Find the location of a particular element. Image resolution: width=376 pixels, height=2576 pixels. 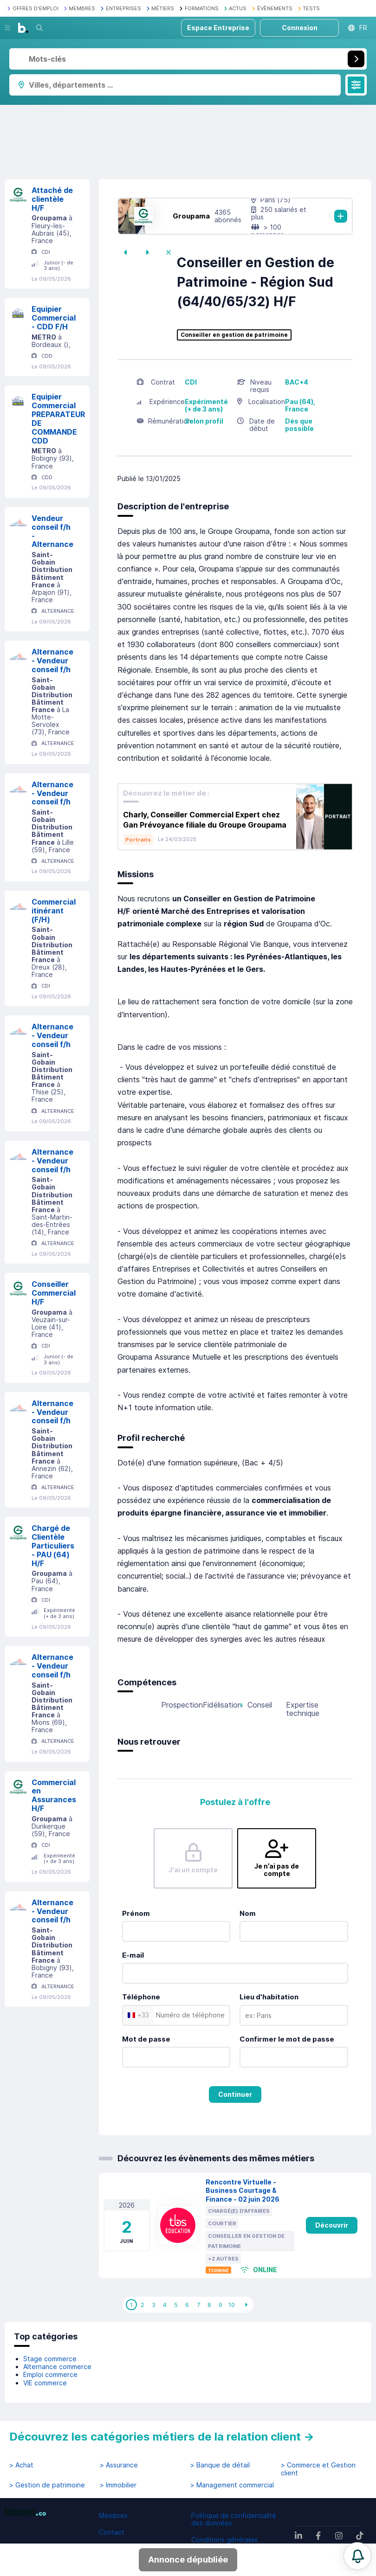

> Immobilier is located at coordinates (118, 2485).